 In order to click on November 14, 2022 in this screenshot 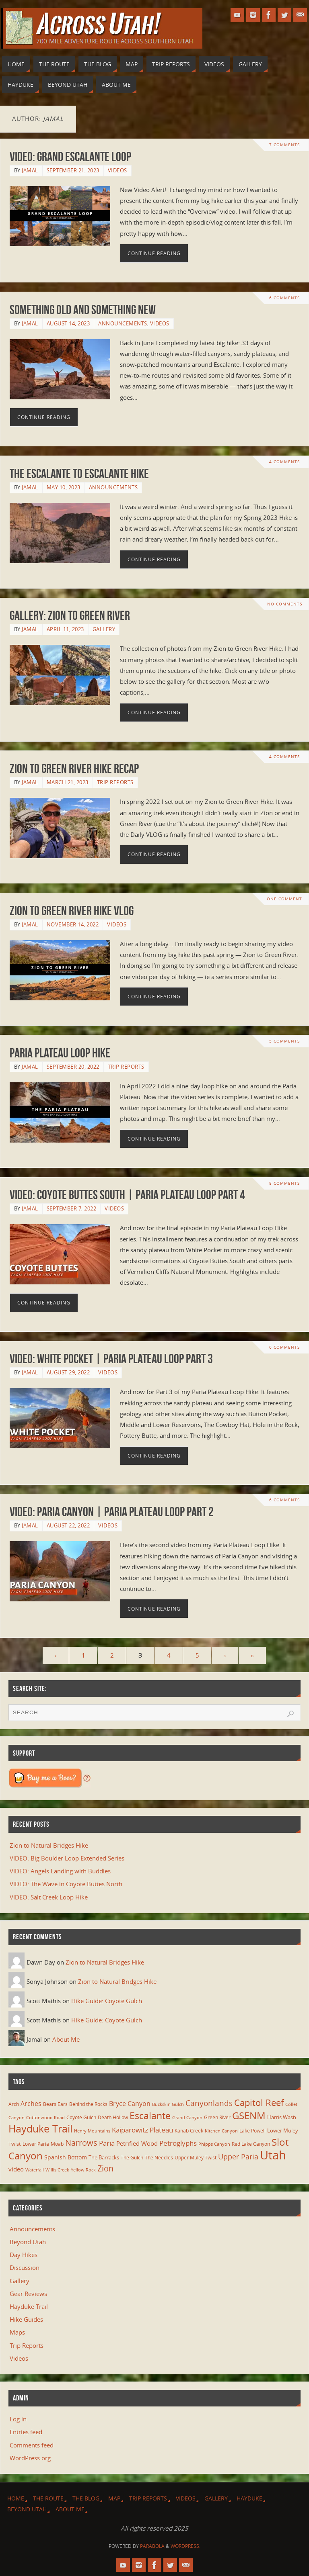, I will do `click(73, 924)`.